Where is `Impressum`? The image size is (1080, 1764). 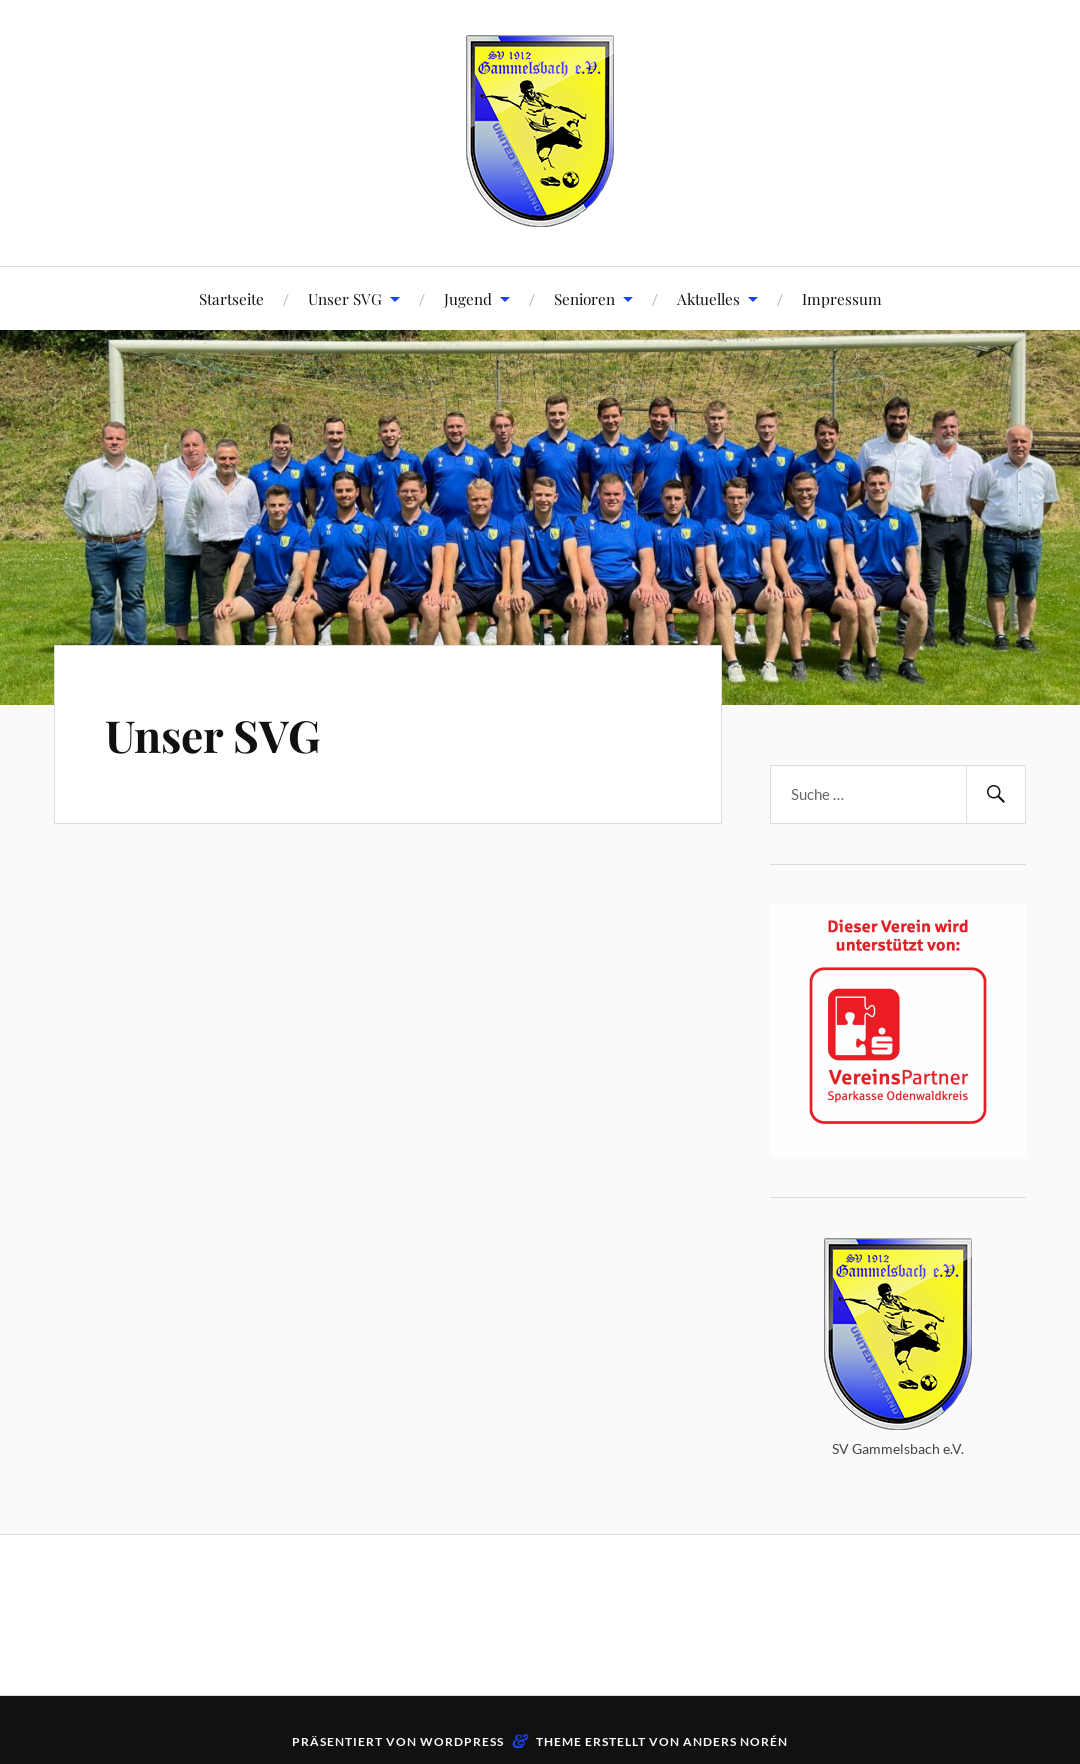
Impressum is located at coordinates (842, 298).